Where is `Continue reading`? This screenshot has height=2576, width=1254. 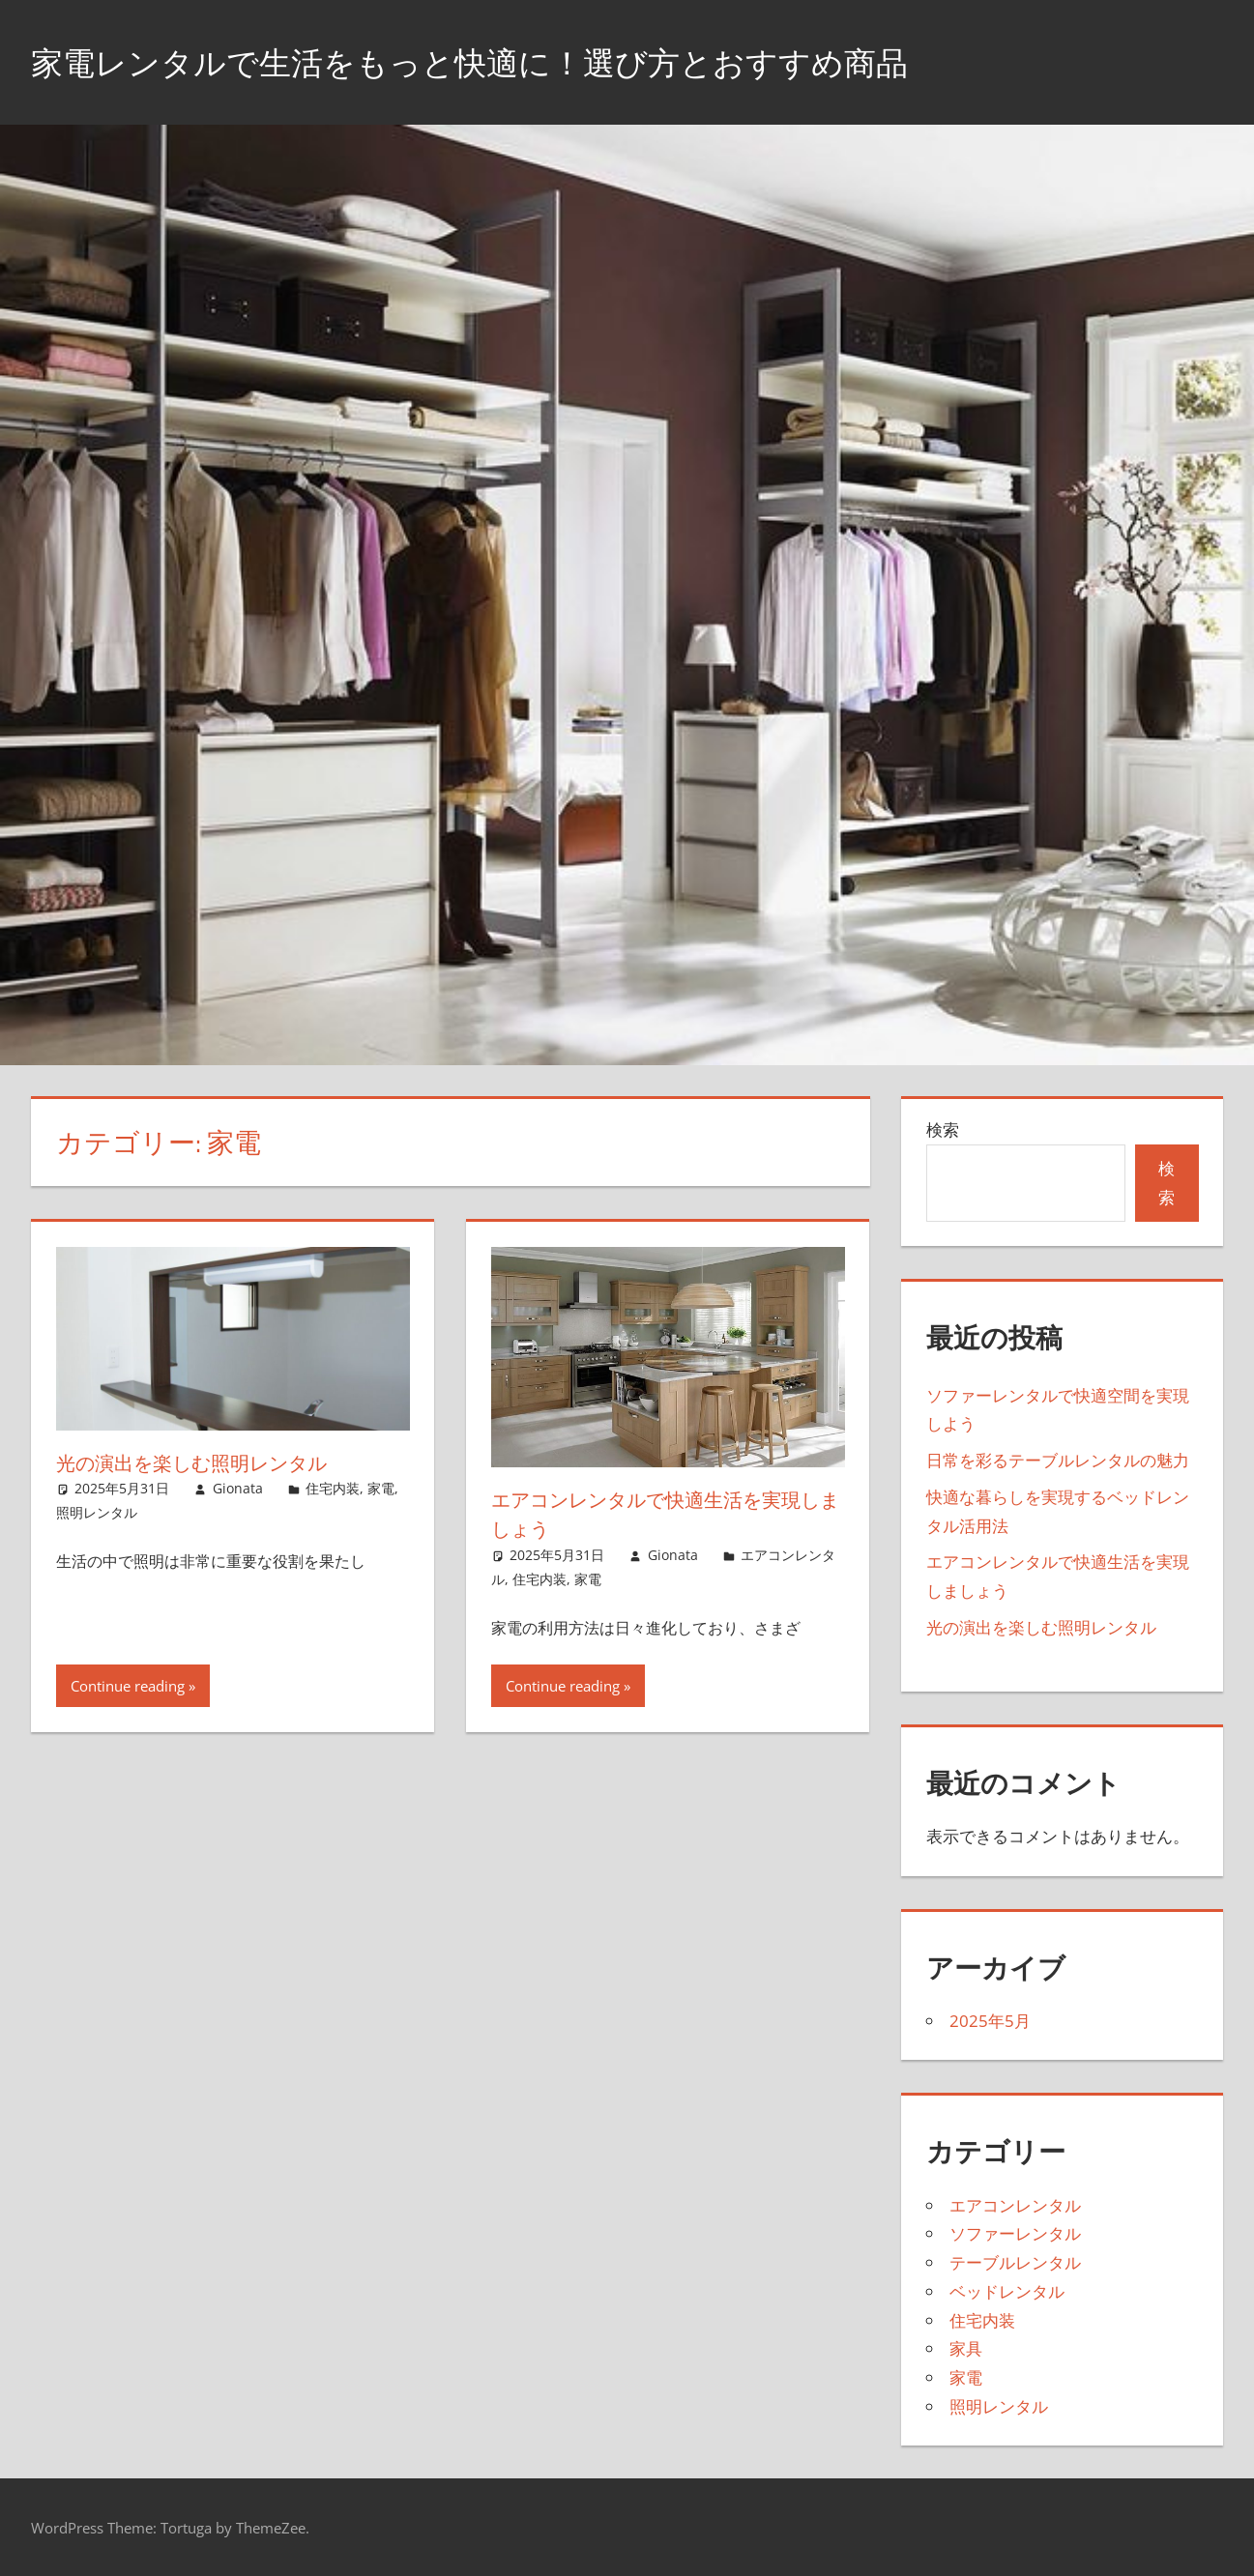 Continue reading is located at coordinates (128, 1685).